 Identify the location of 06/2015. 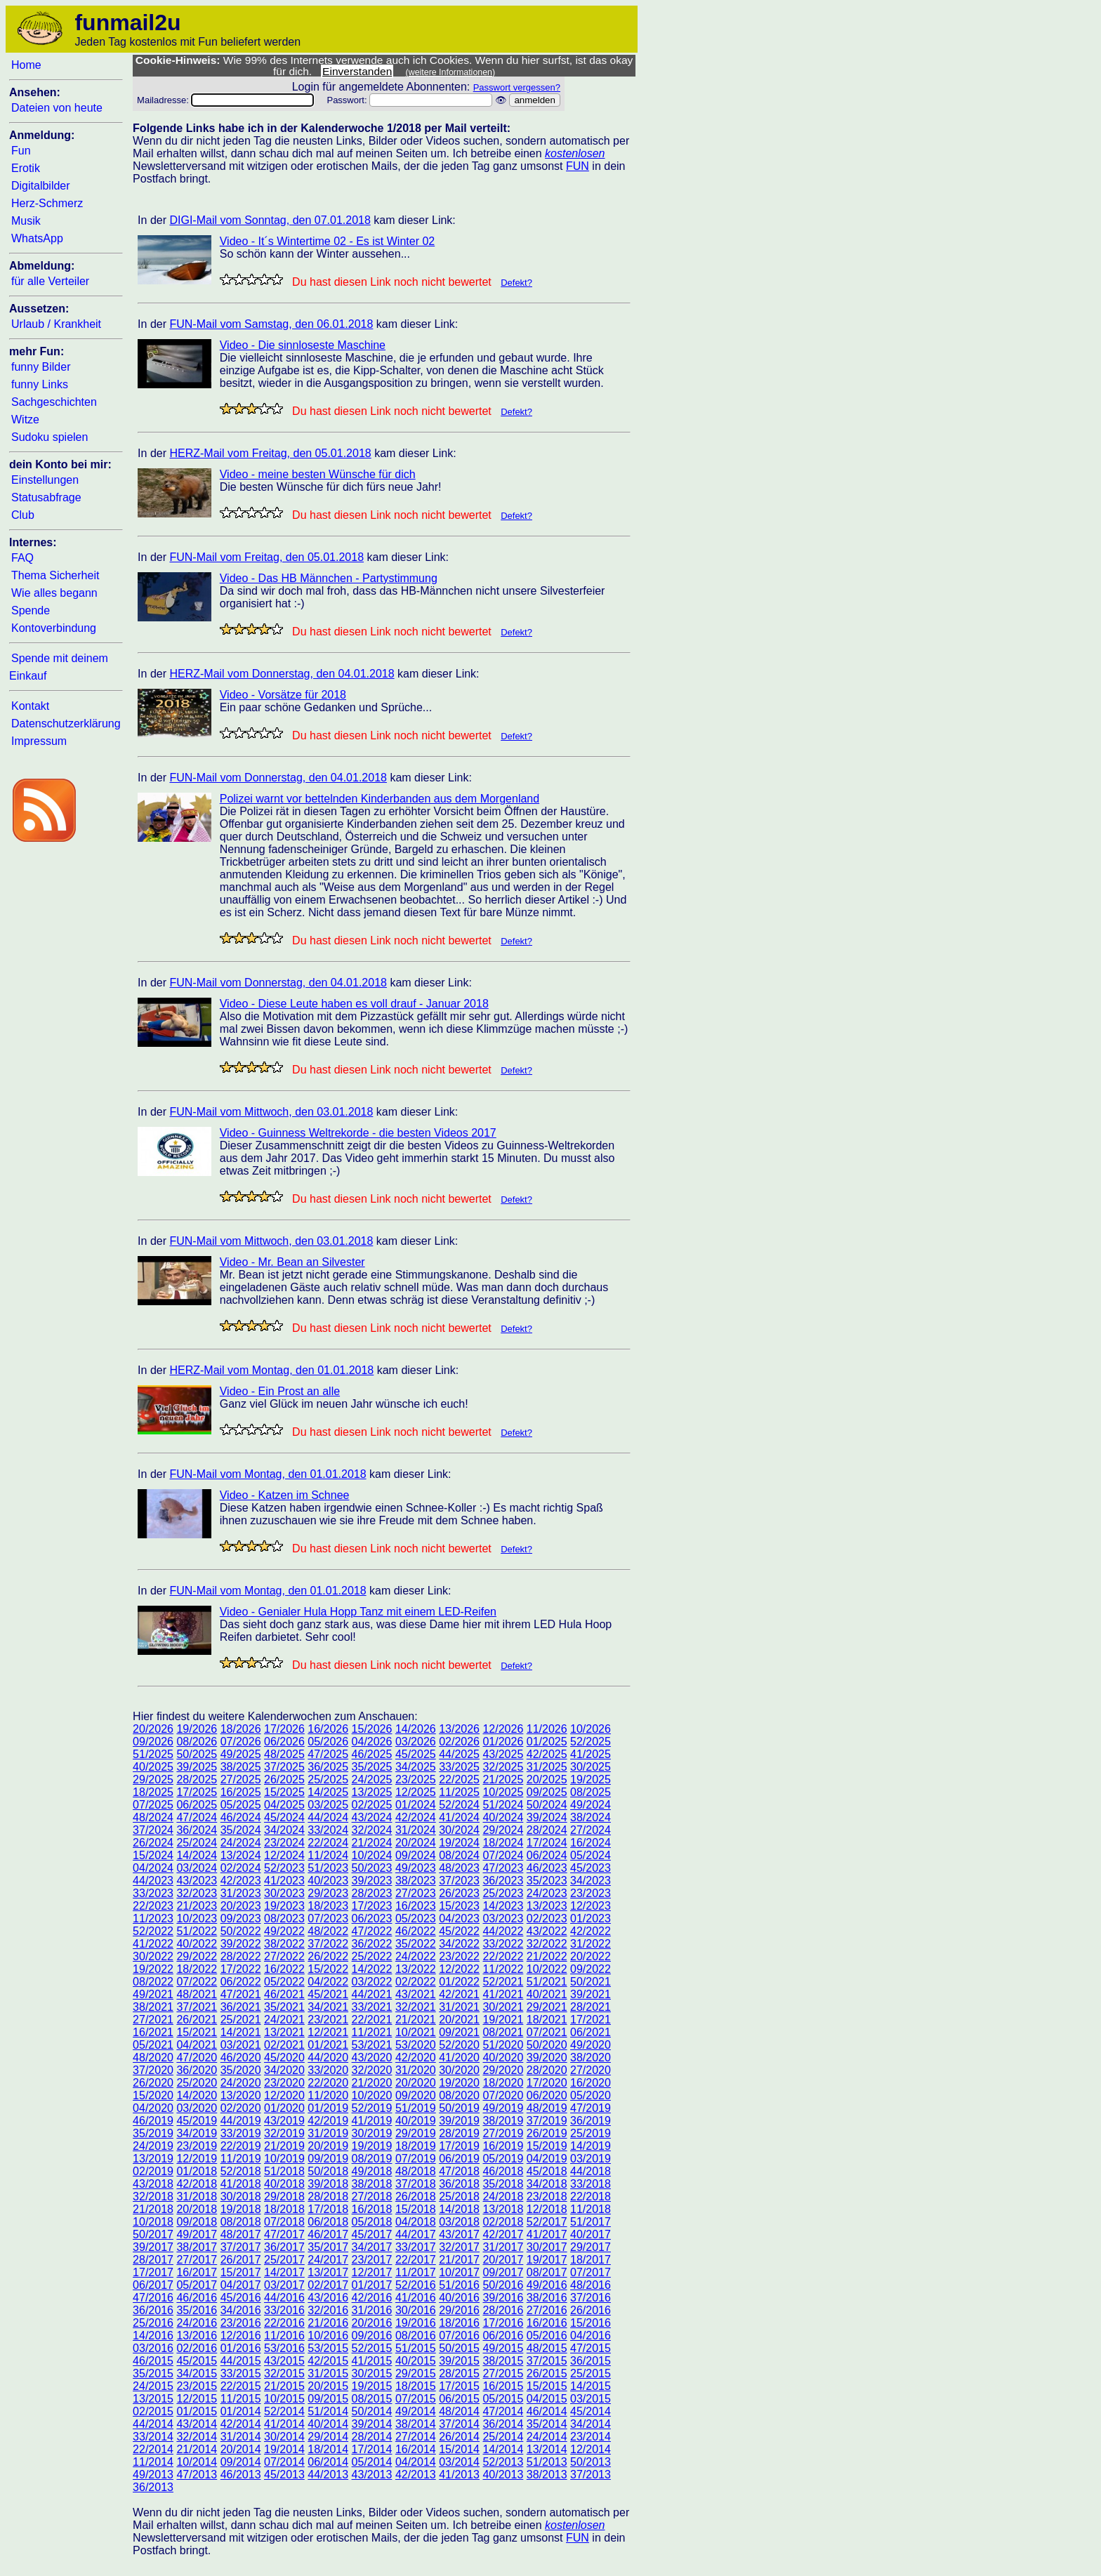
(459, 2399).